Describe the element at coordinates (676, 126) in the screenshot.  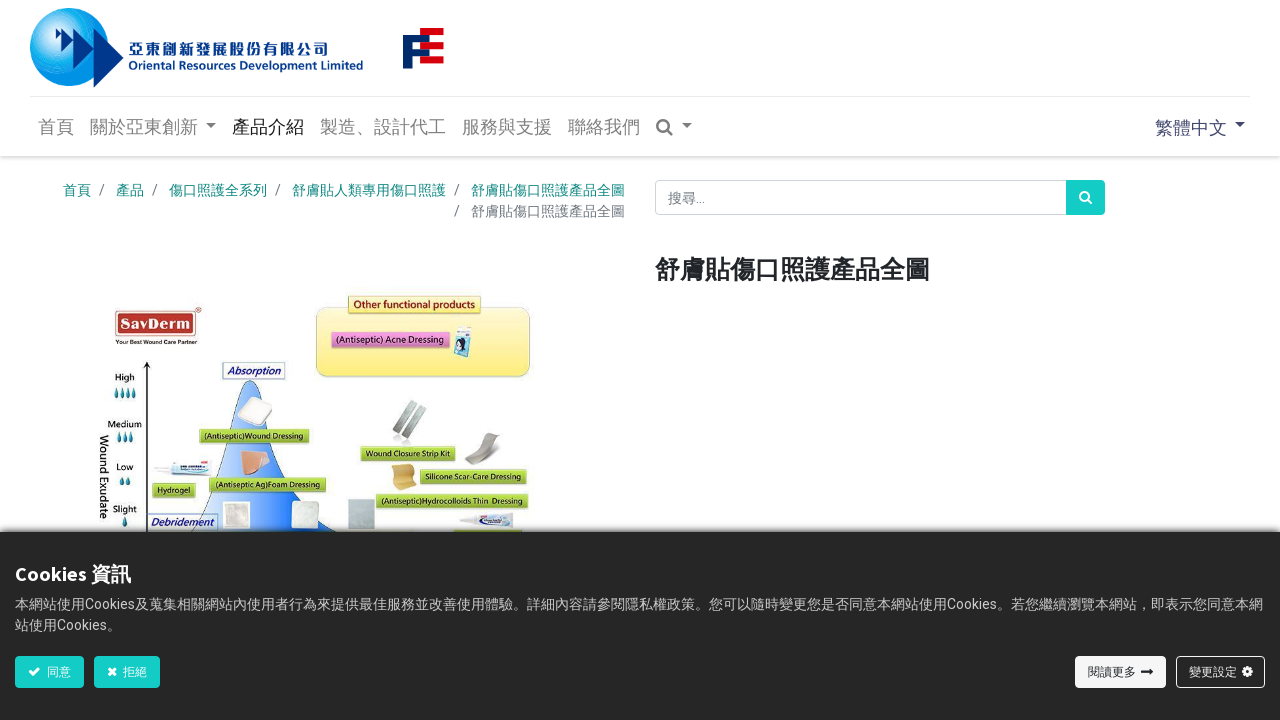
I see `[button]` at that location.